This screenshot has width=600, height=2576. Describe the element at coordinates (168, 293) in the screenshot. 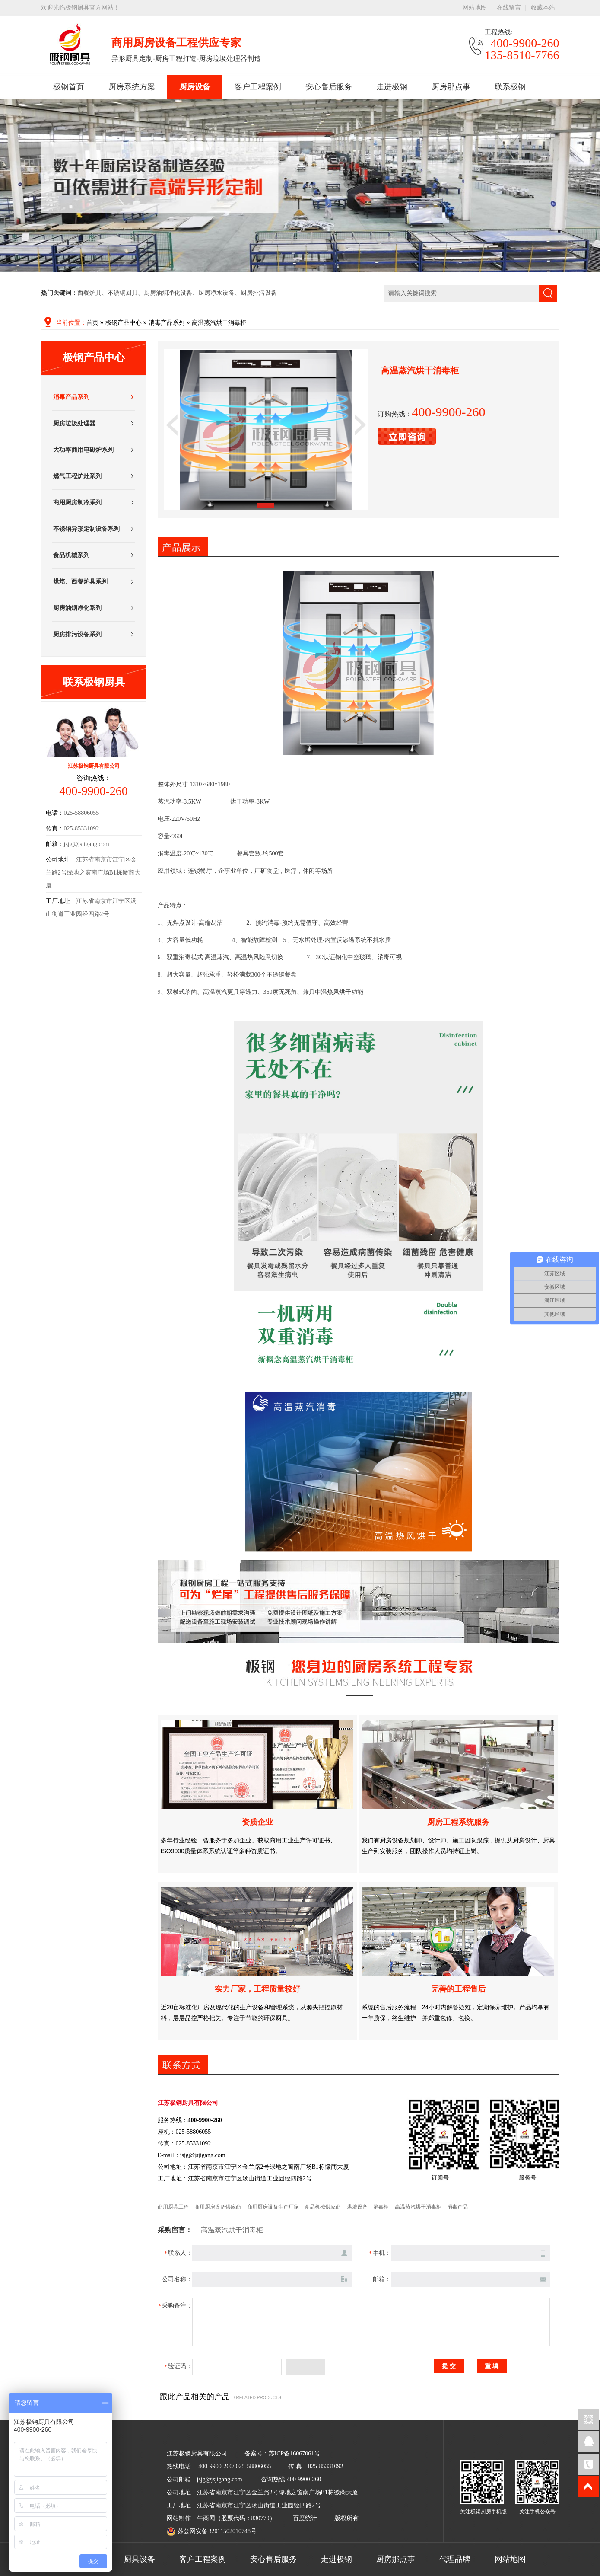

I see `厨房油烟净化设备` at that location.